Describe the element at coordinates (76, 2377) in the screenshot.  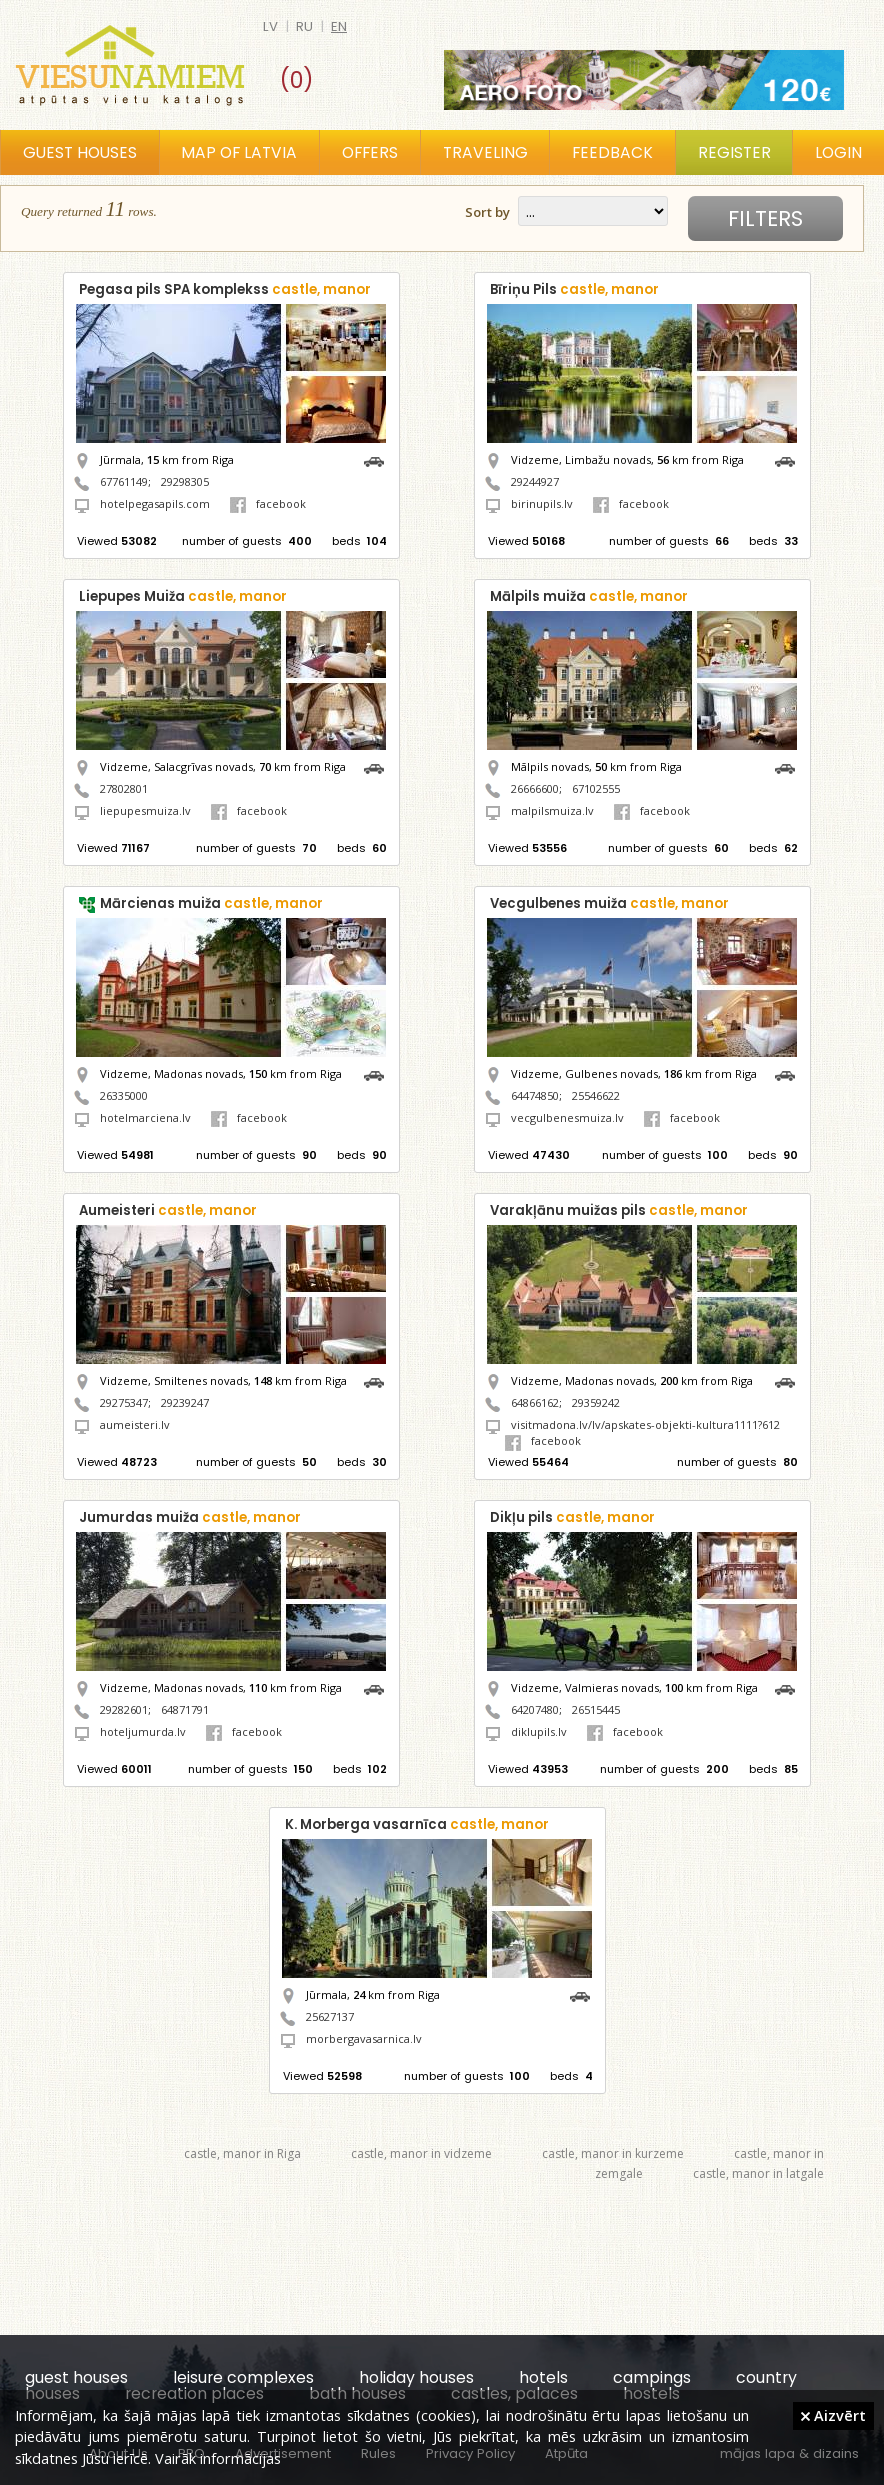
I see `guest houses` at that location.